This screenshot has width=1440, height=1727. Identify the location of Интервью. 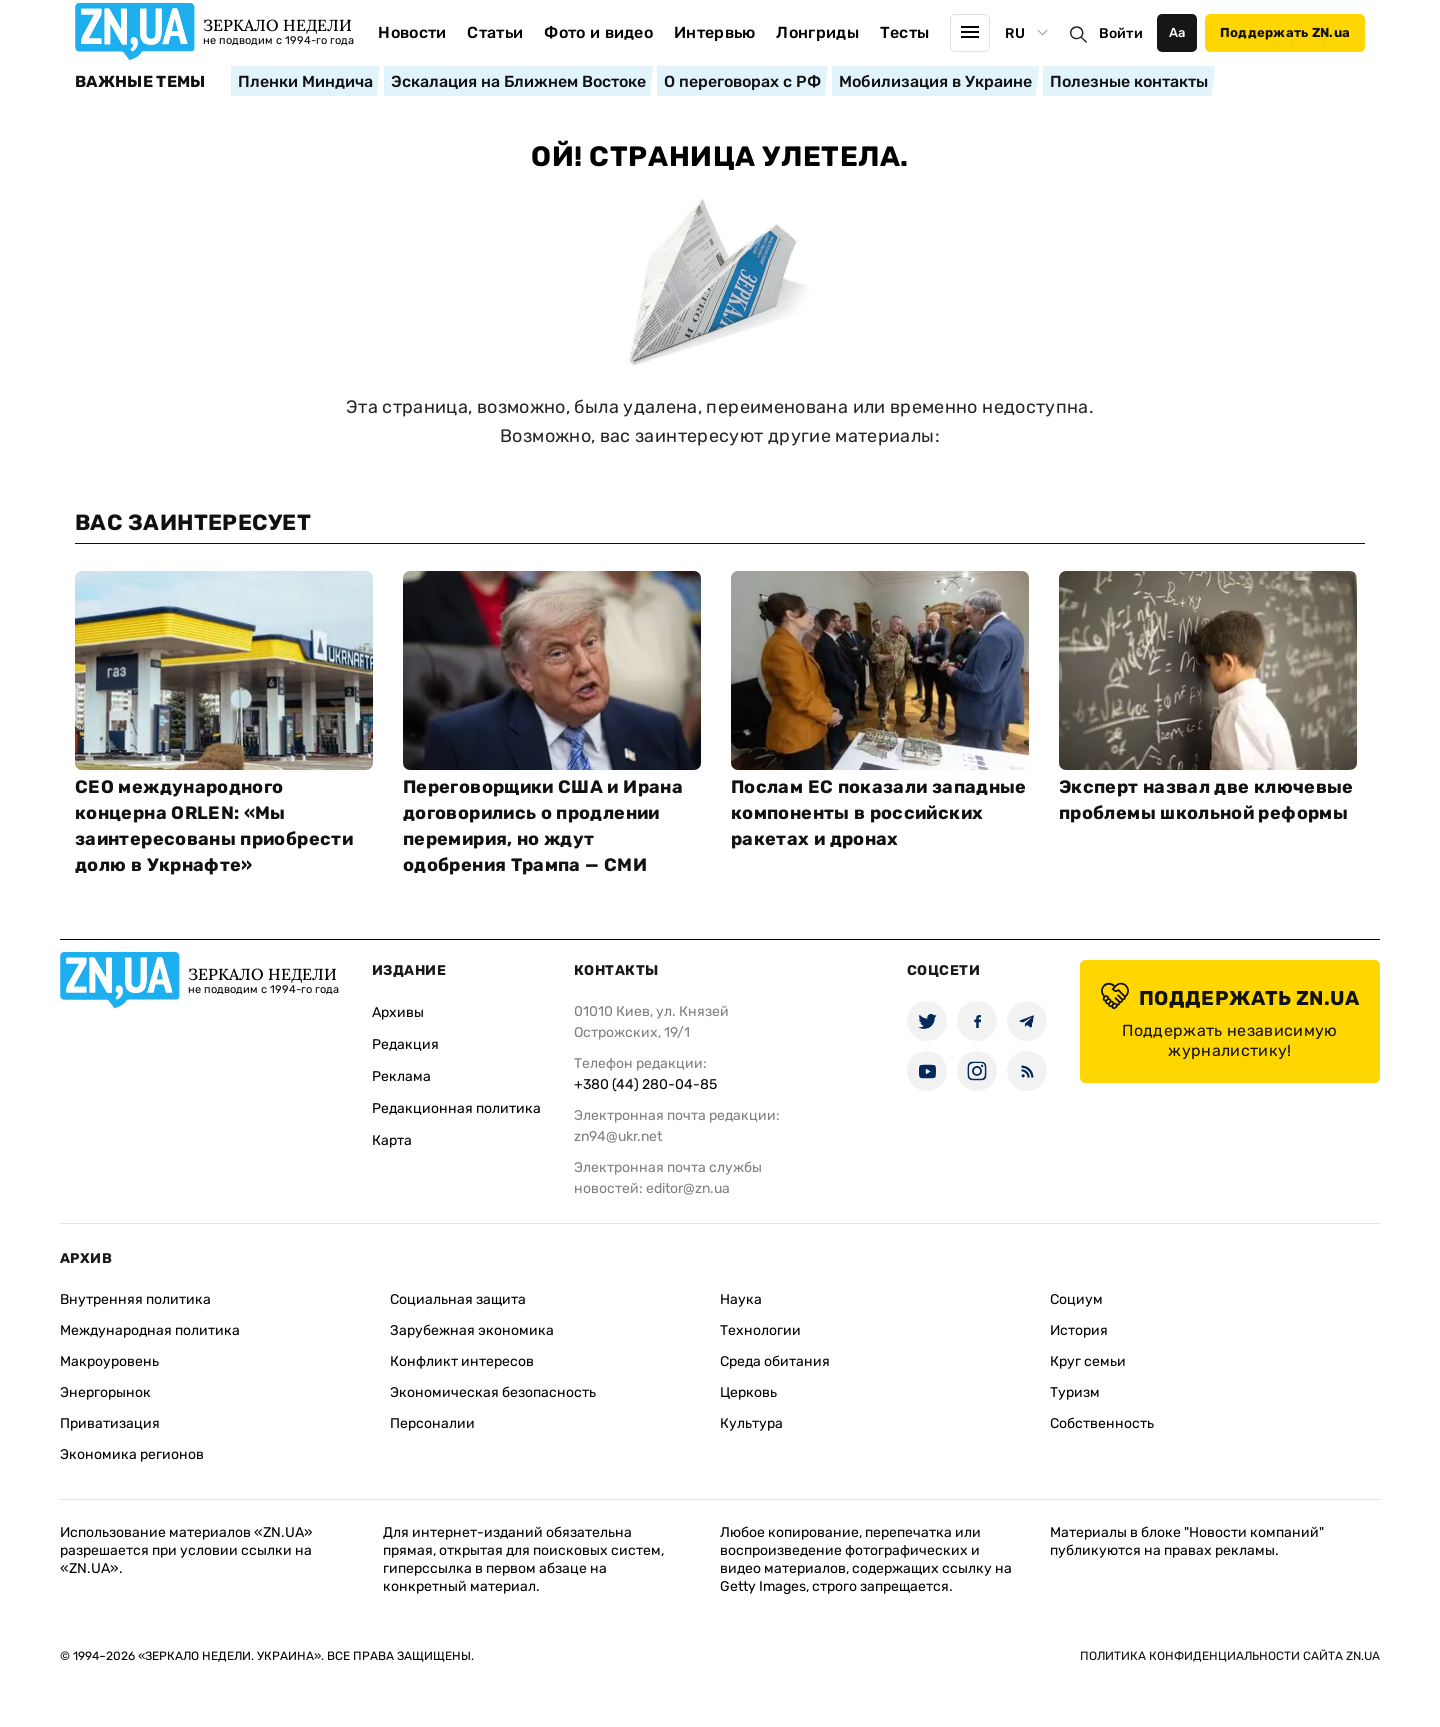
(715, 32).